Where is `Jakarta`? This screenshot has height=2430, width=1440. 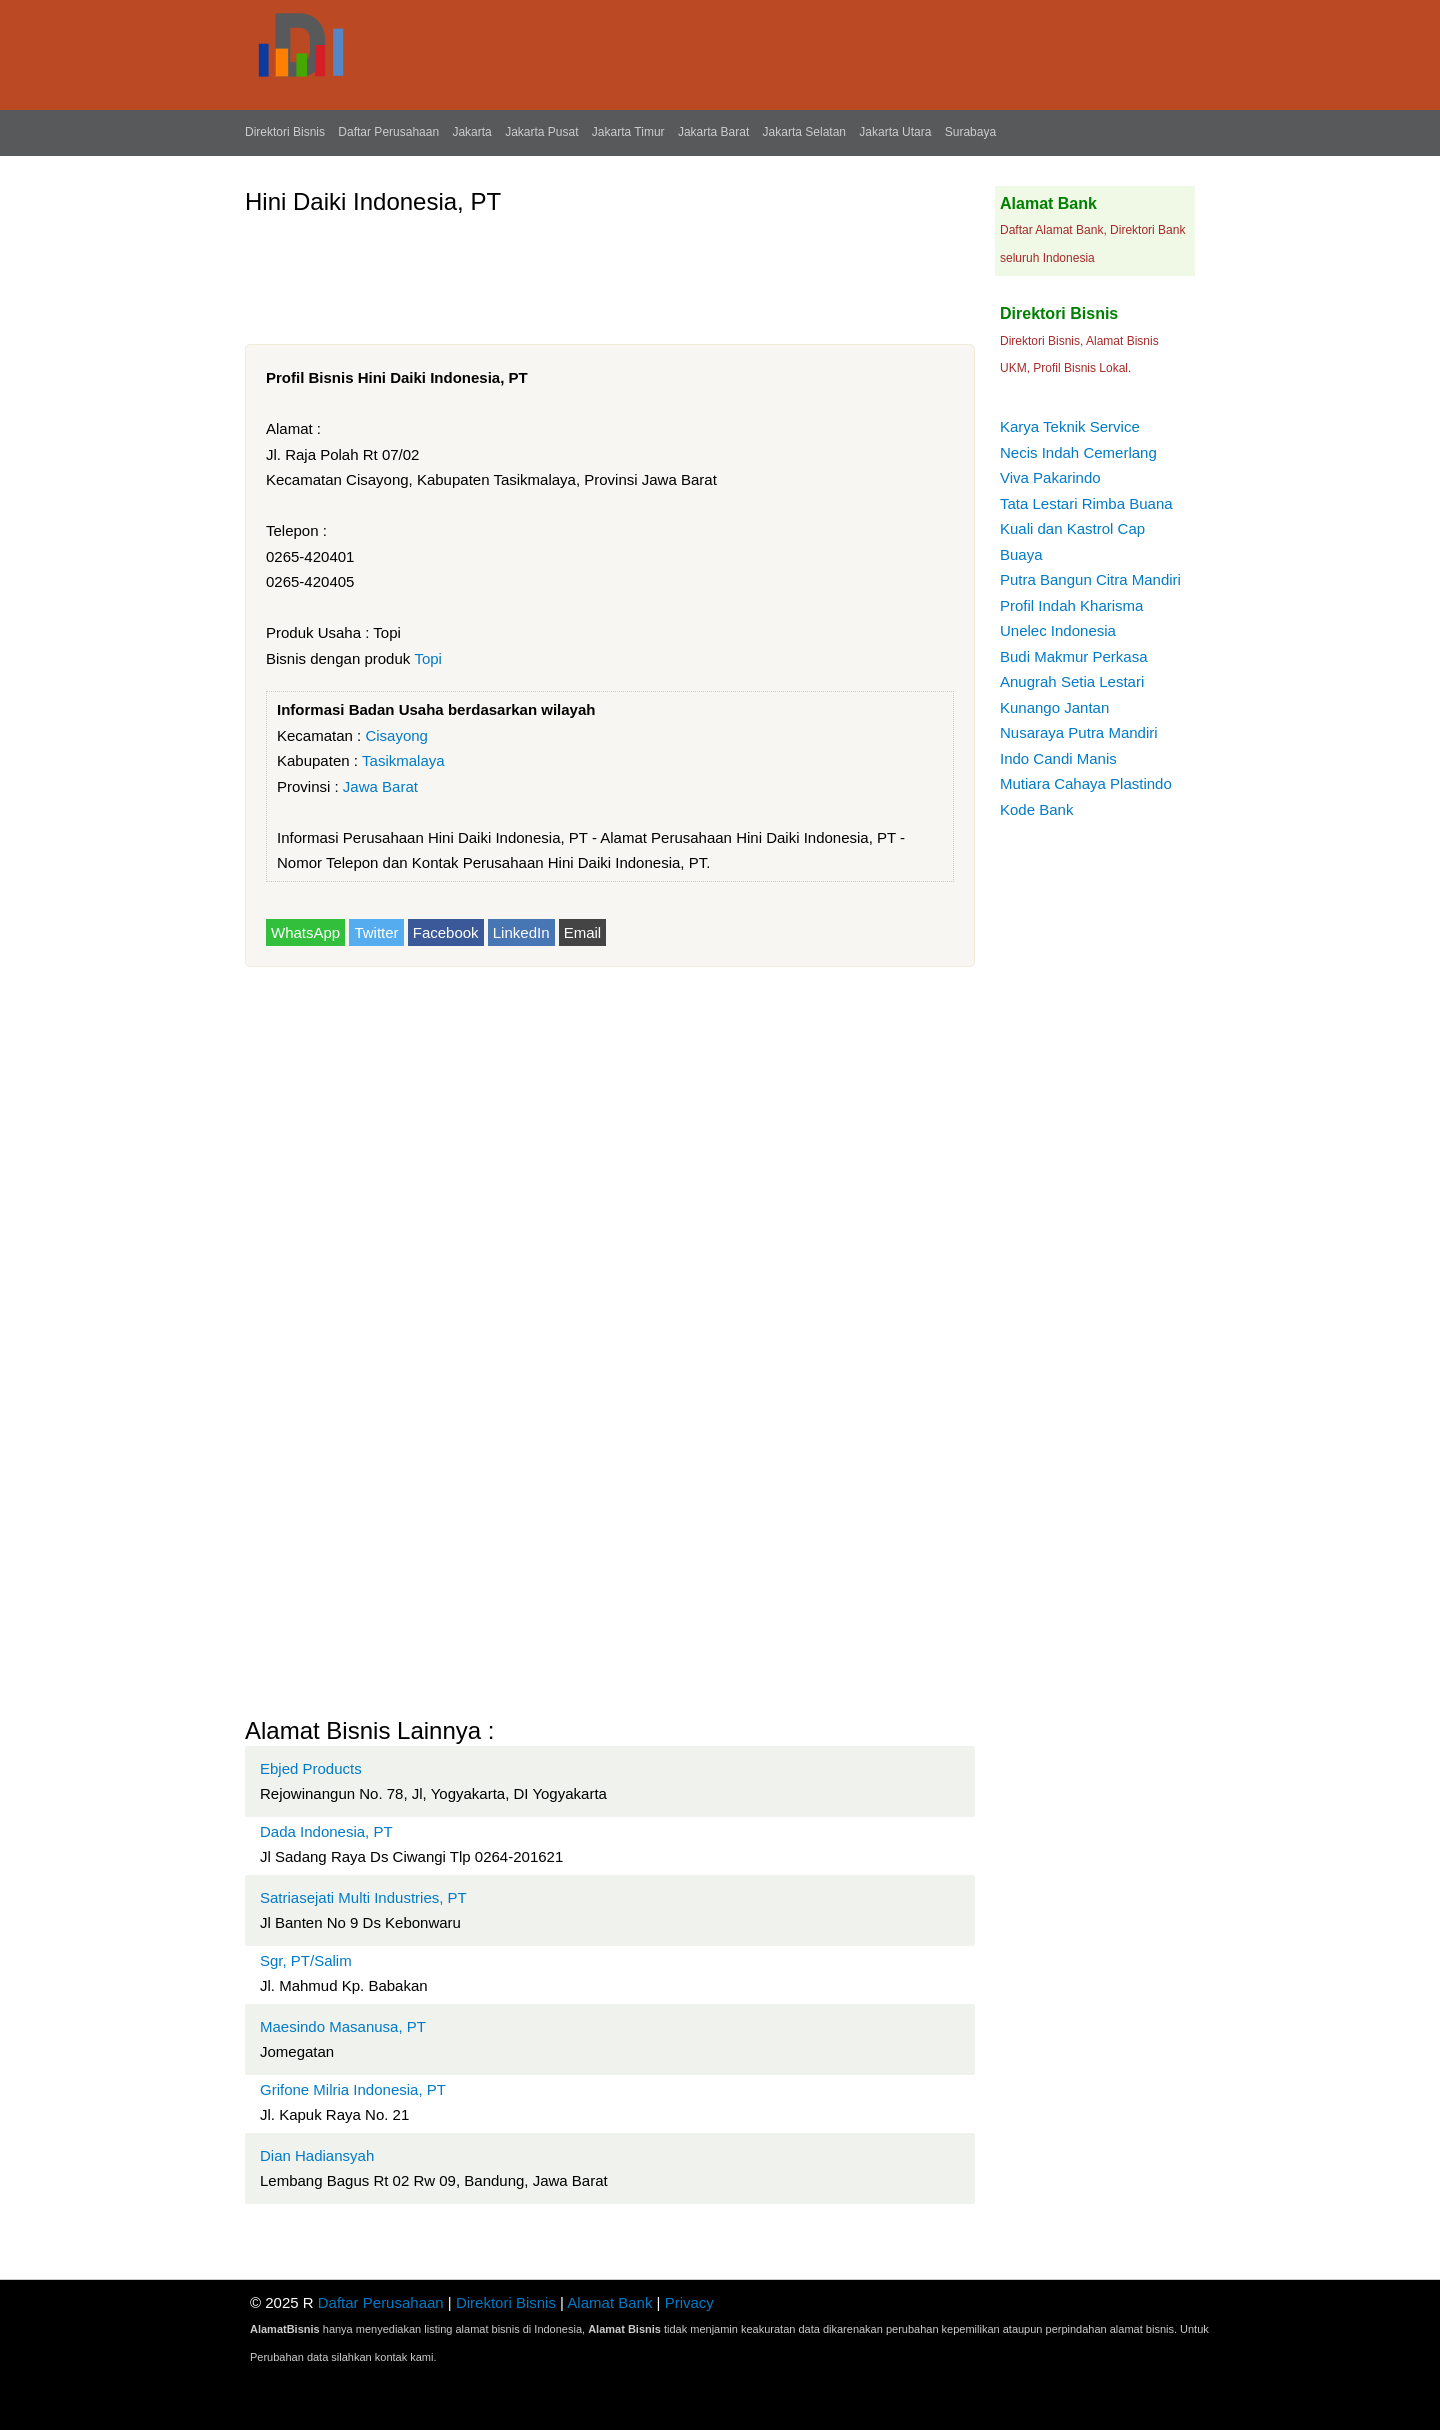 Jakarta is located at coordinates (471, 132).